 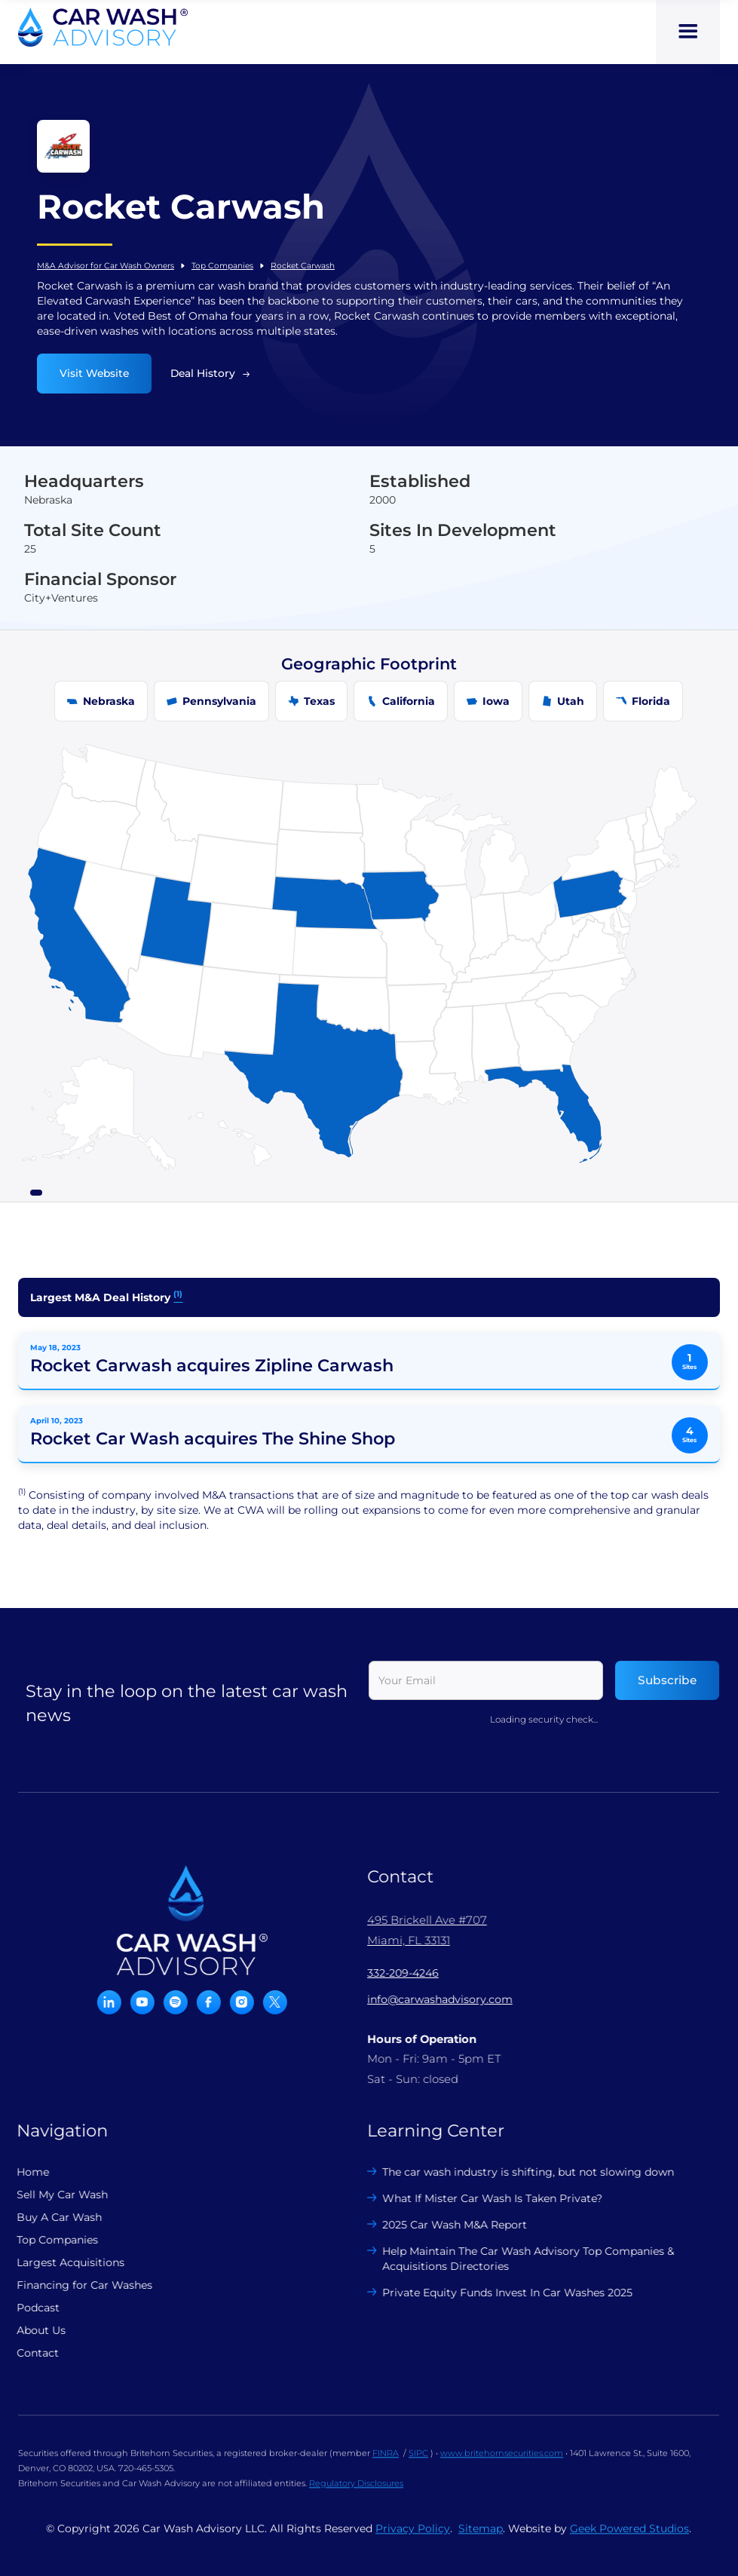 I want to click on What If Mister Car Wash Is Taken Private?, so click(x=484, y=2198).